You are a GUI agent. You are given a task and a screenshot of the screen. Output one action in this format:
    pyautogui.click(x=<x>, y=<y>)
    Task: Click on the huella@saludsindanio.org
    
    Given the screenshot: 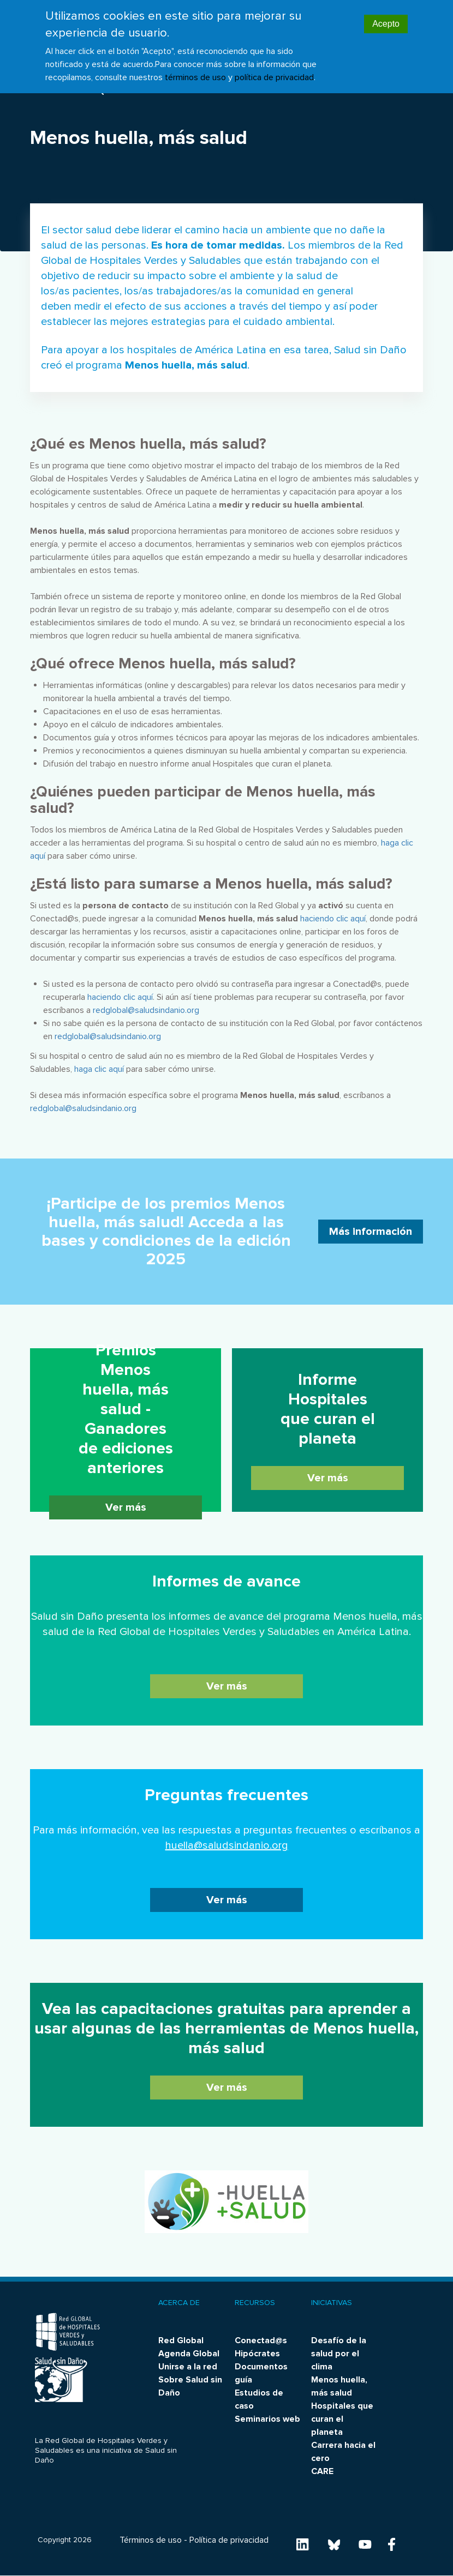 What is the action you would take?
    pyautogui.click(x=226, y=1845)
    